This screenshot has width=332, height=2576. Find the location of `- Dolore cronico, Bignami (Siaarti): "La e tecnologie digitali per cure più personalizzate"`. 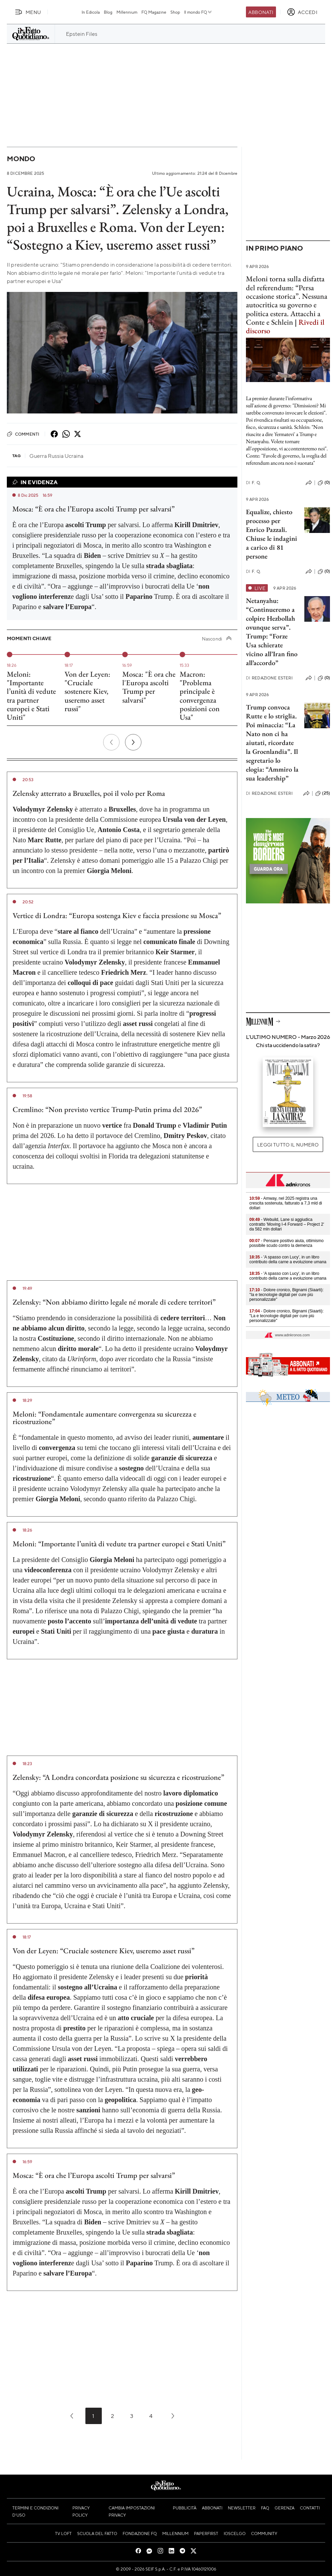

- Dolore cronico, Bignami (Siaarti): "La e tecnologie digitali per cure più personalizzate" is located at coordinates (286, 1316).